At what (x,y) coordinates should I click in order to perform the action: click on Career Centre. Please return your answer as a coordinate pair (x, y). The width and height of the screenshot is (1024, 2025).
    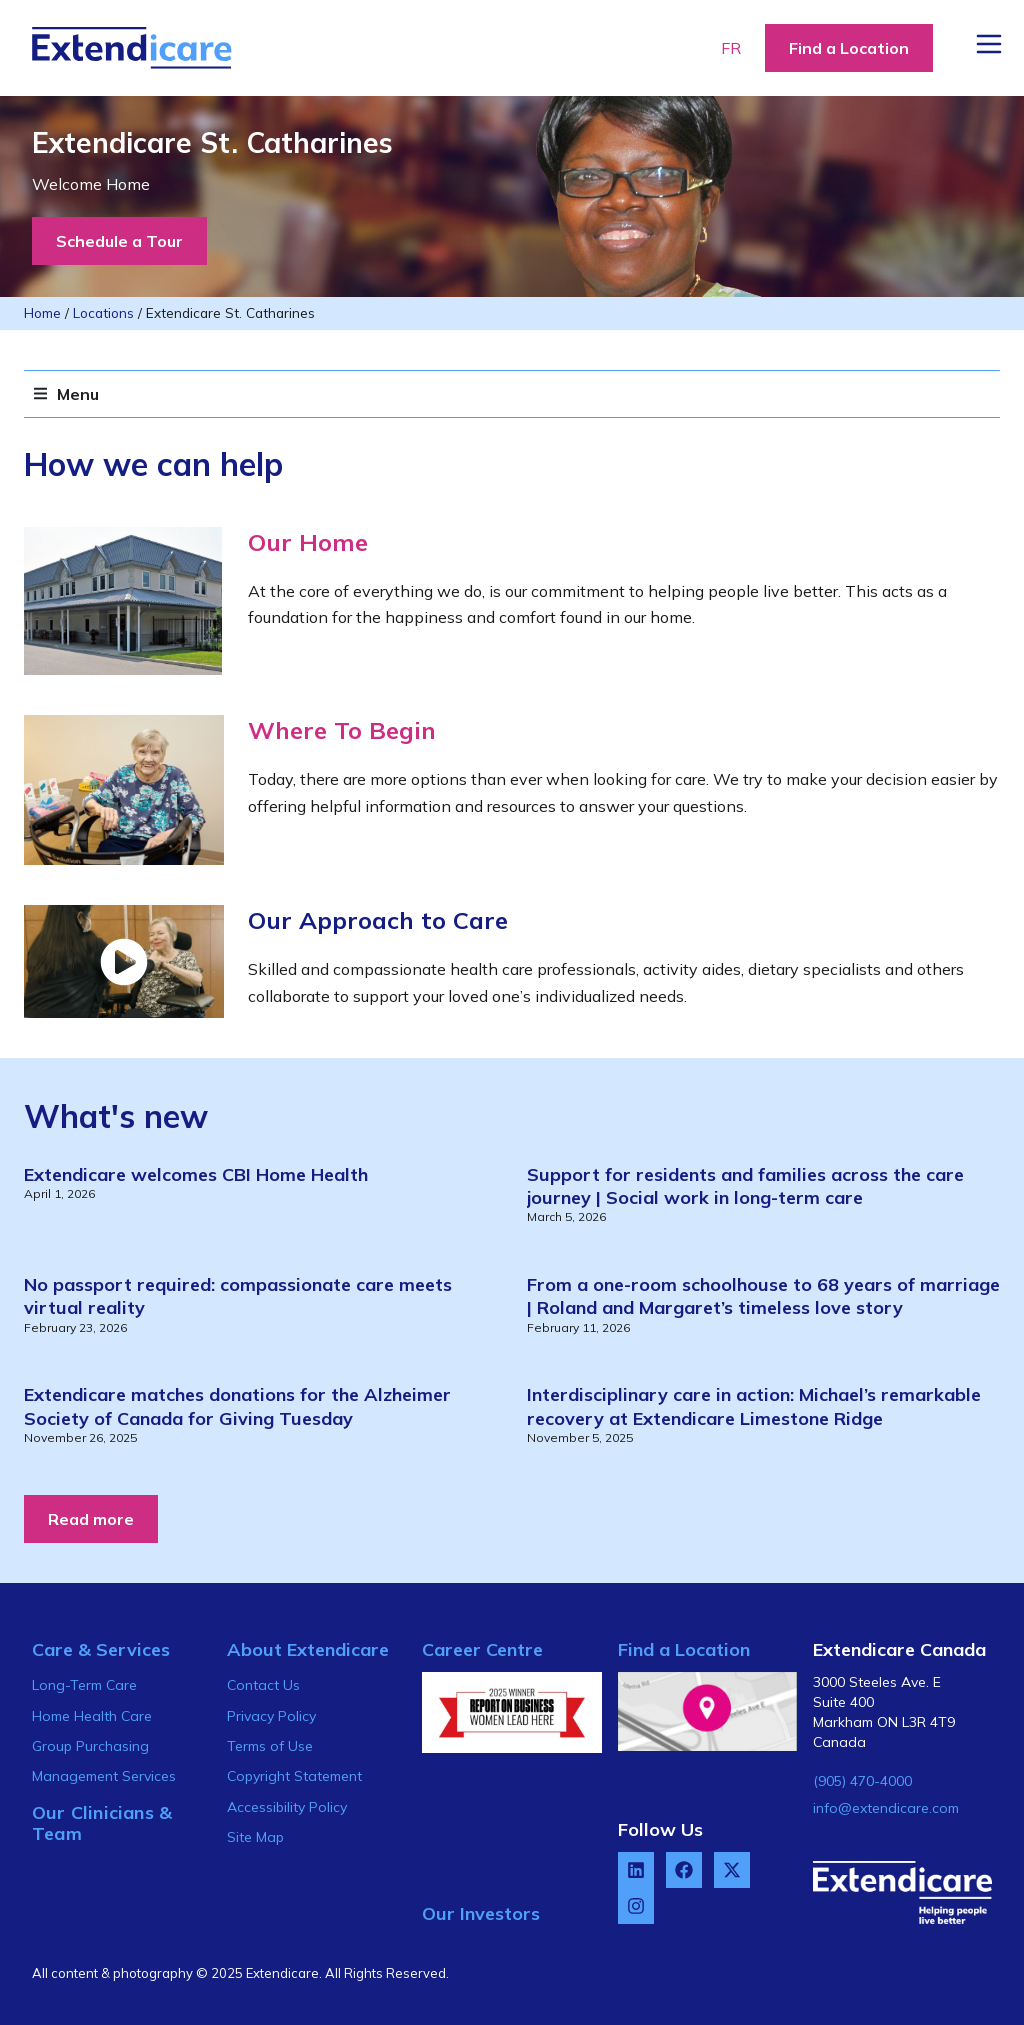
    Looking at the image, I should click on (482, 1649).